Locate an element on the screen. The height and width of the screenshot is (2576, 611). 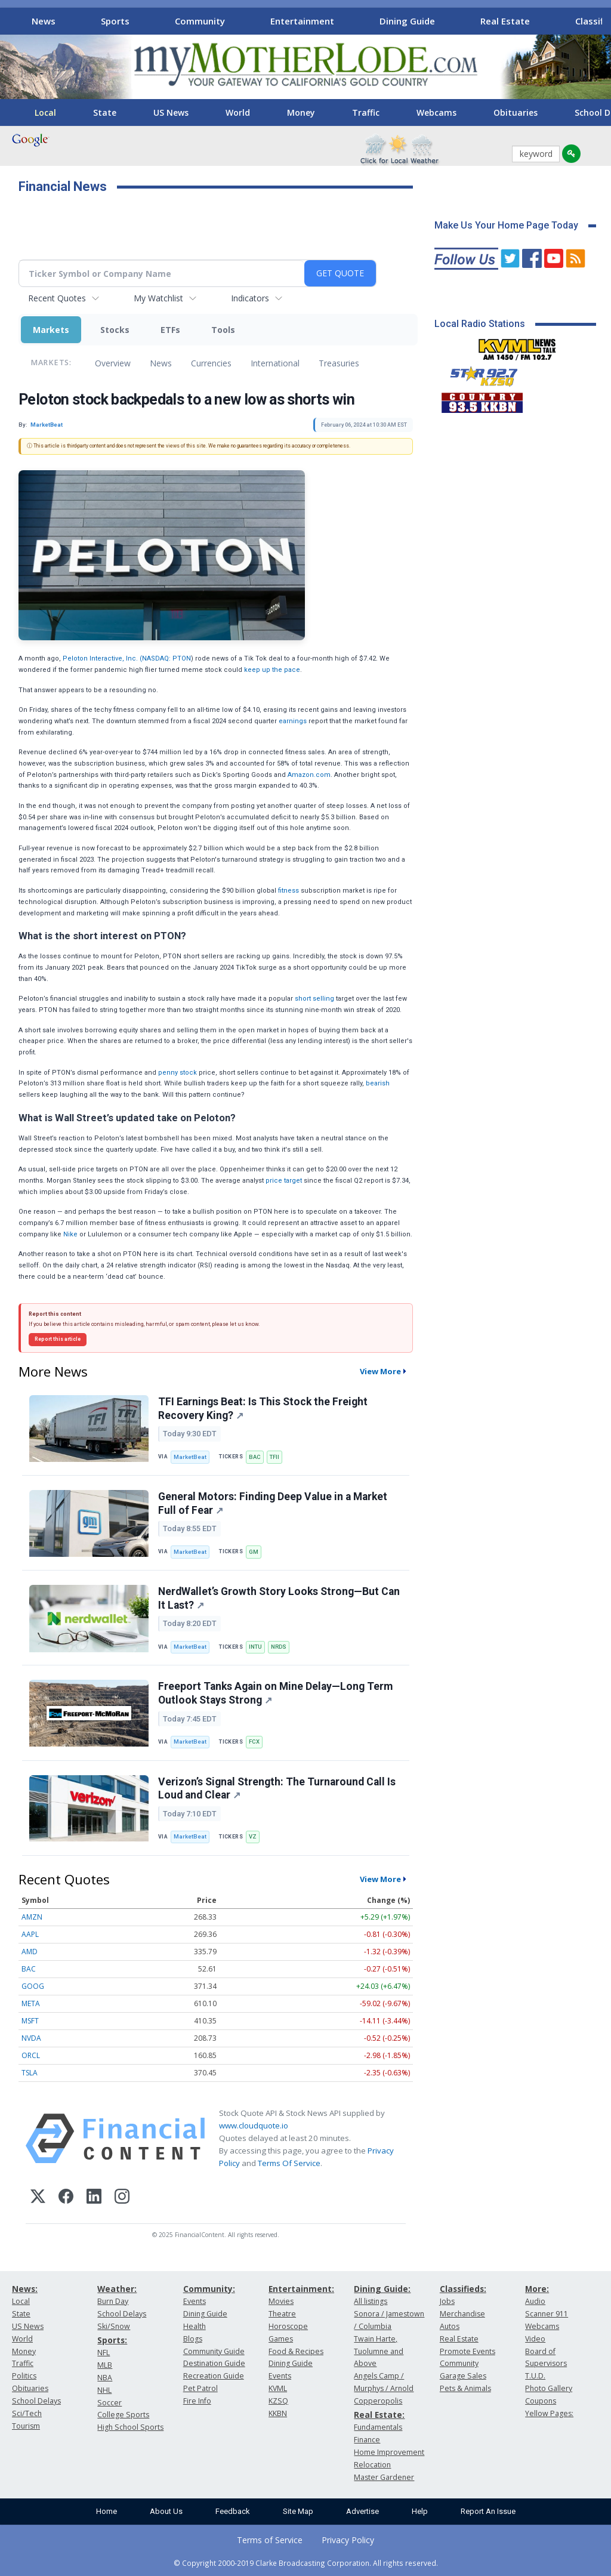
Home Improvement is located at coordinates (389, 2452).